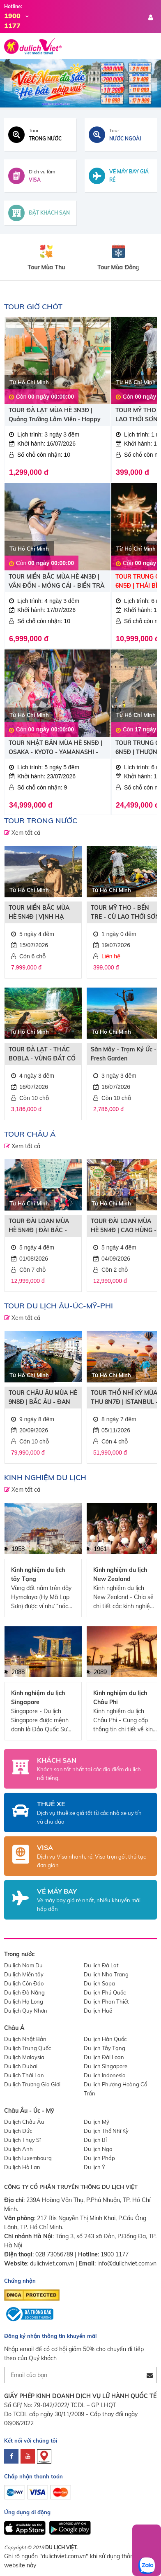  I want to click on [youtube], so click(28, 2456).